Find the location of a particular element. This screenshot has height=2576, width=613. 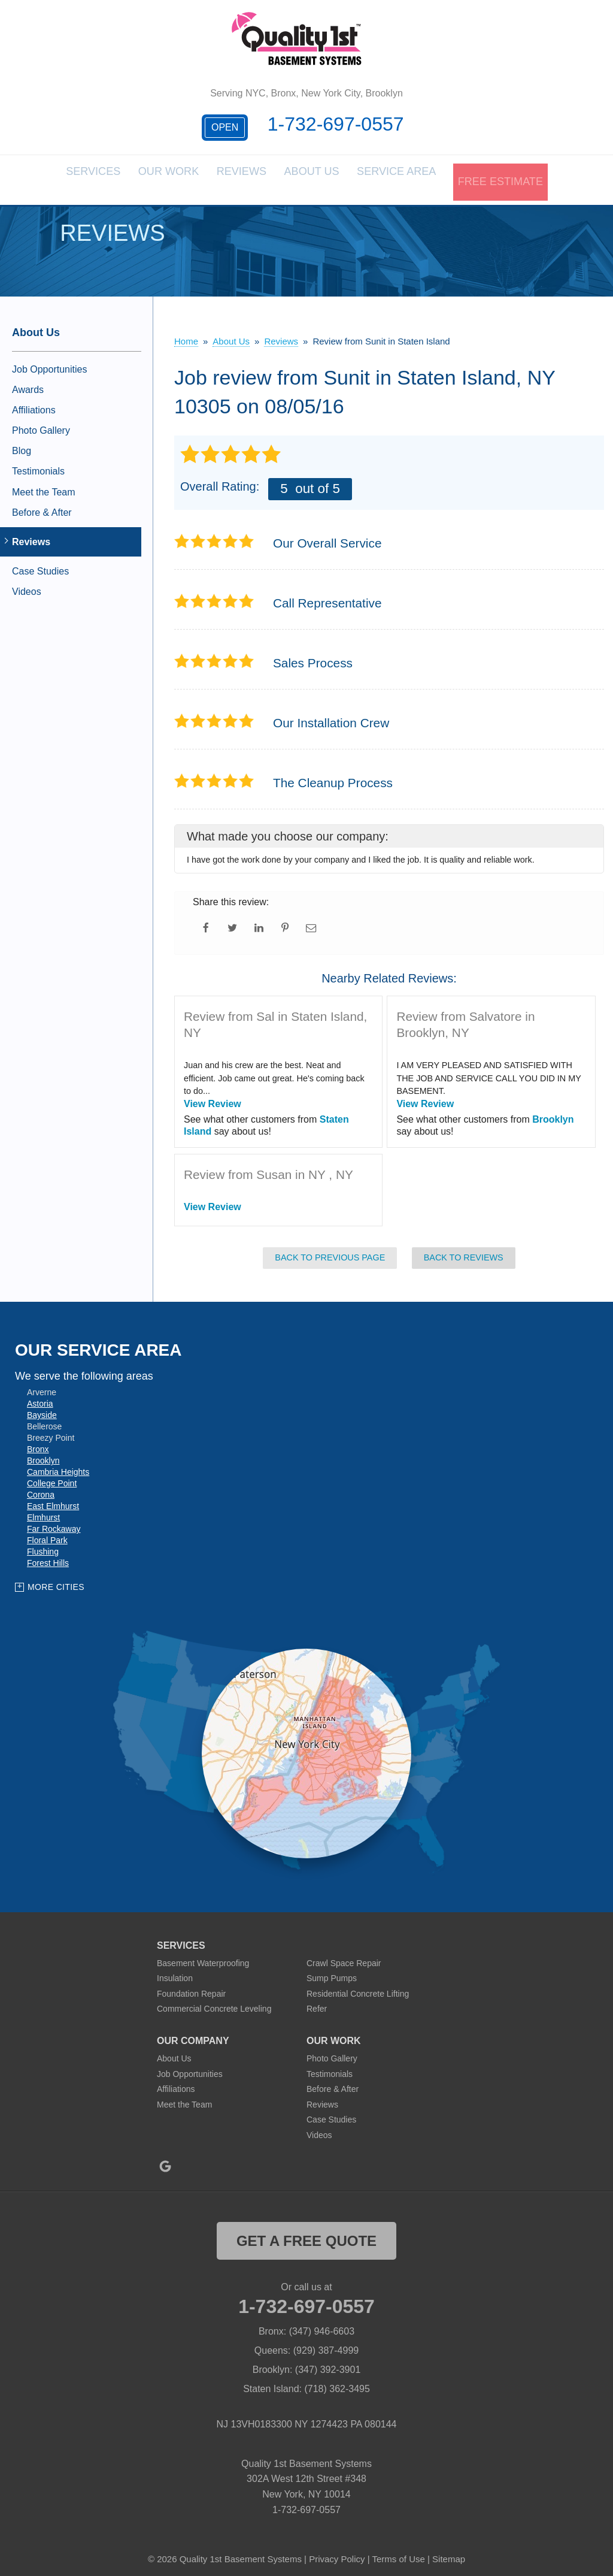

Service Area is located at coordinates (403, 175).